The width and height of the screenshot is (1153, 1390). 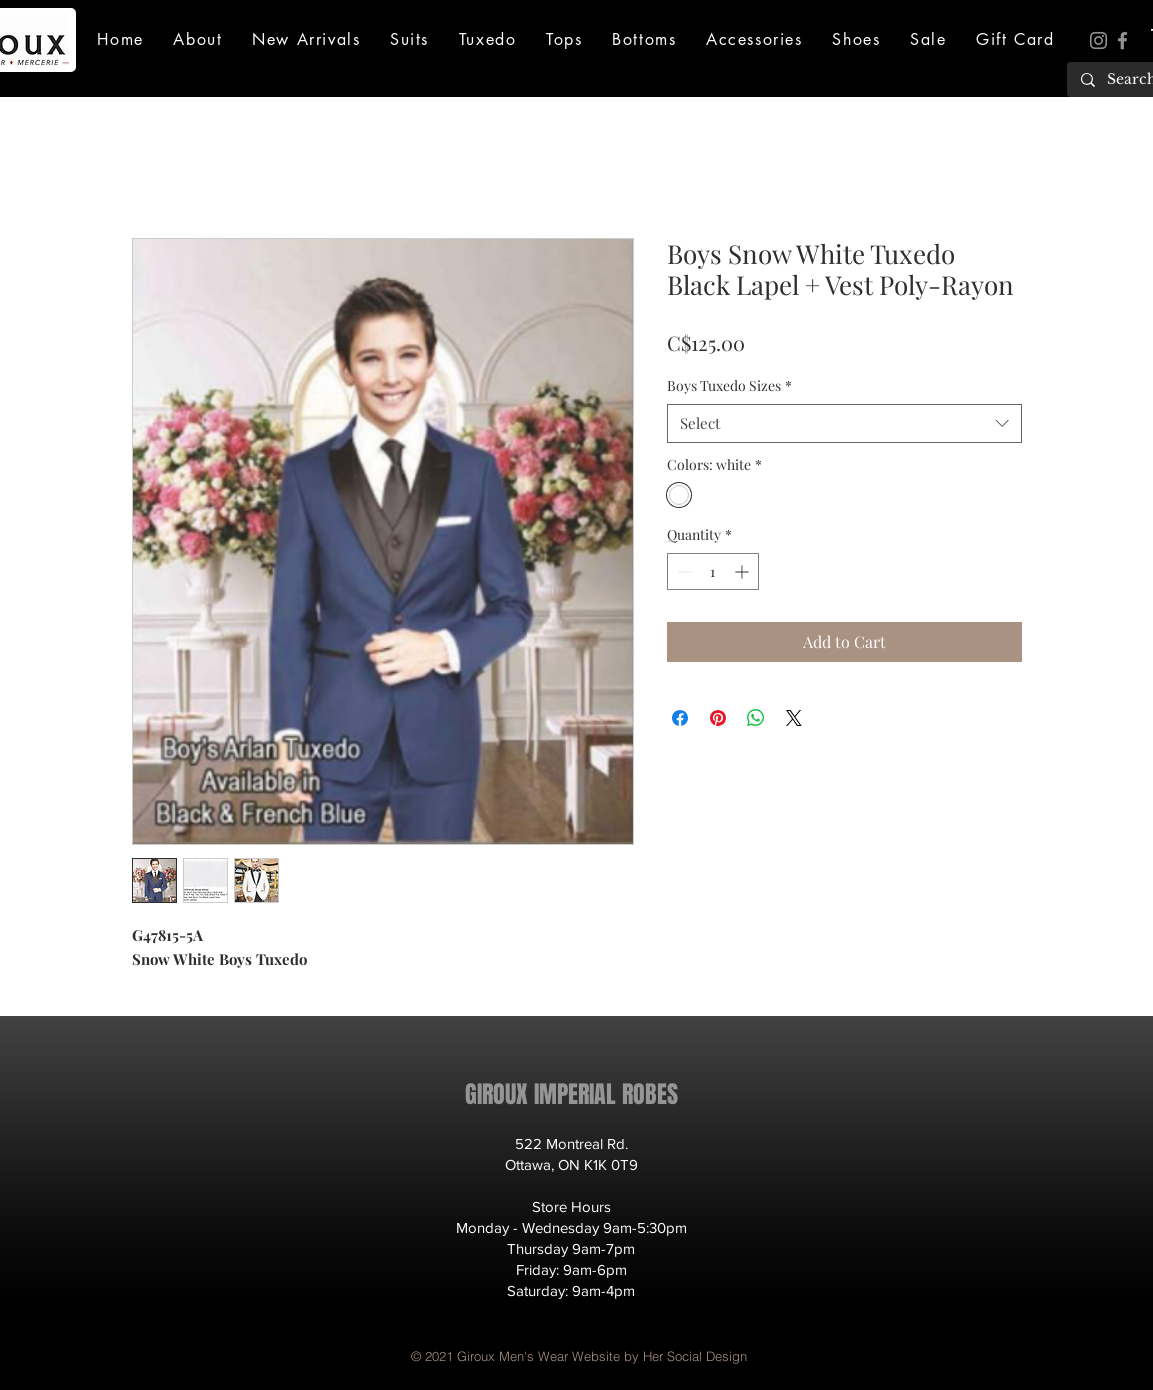 I want to click on [Share on X], so click(x=794, y=718).